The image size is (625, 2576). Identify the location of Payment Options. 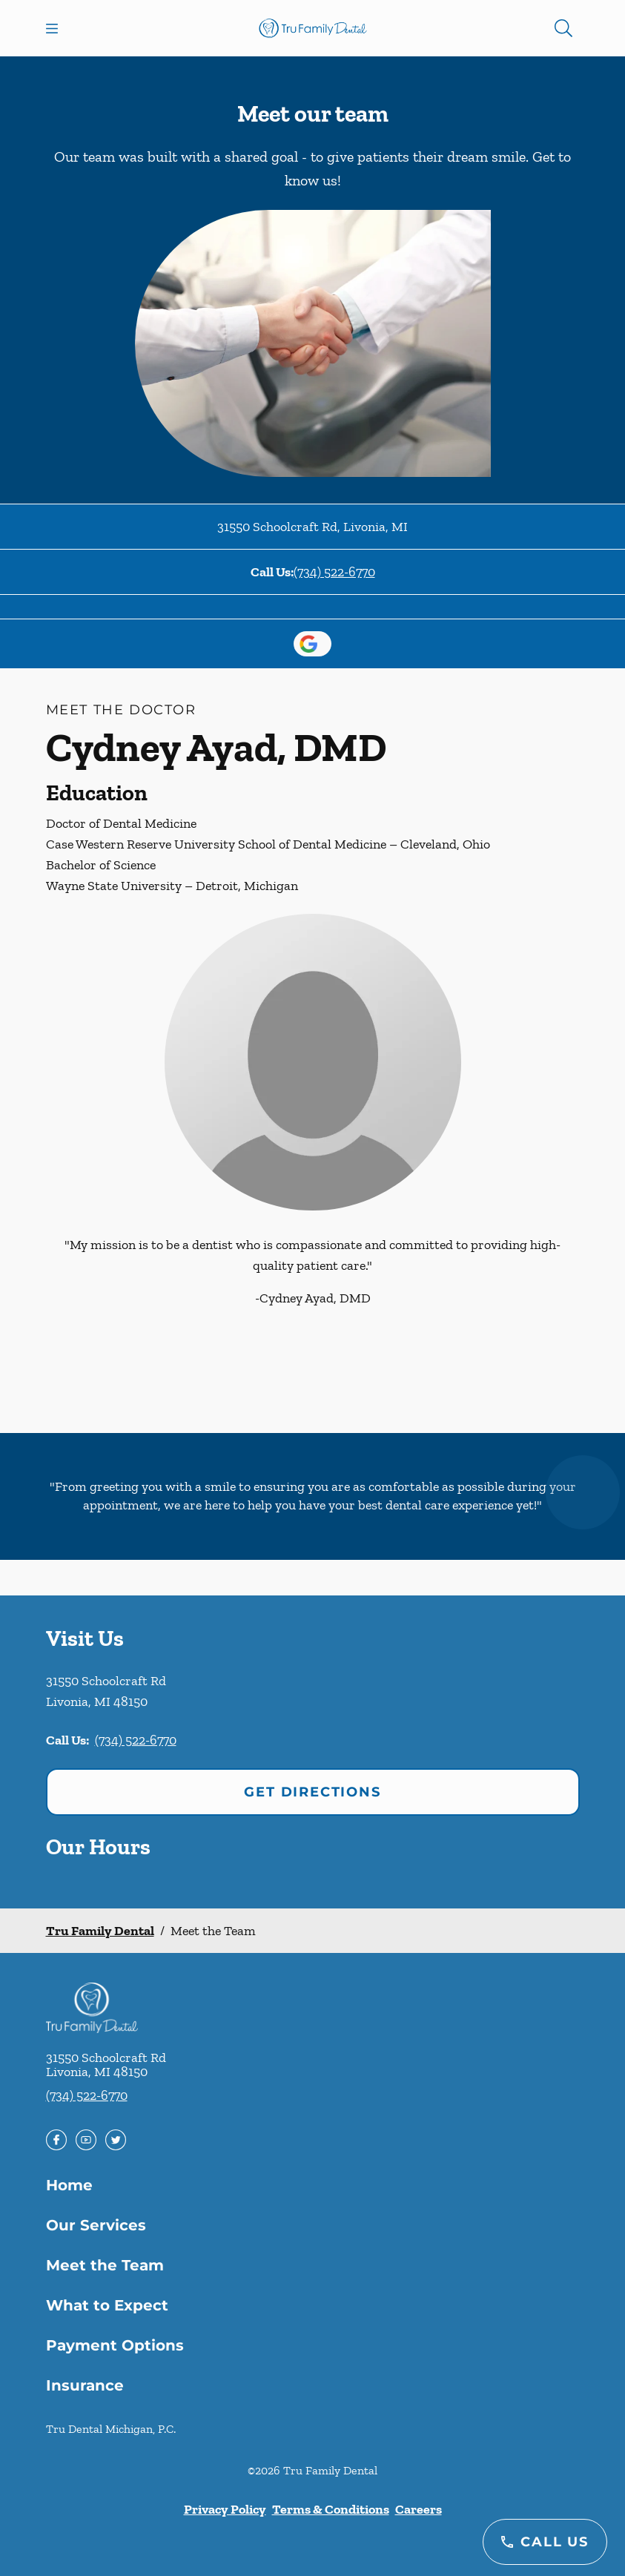
(115, 2345).